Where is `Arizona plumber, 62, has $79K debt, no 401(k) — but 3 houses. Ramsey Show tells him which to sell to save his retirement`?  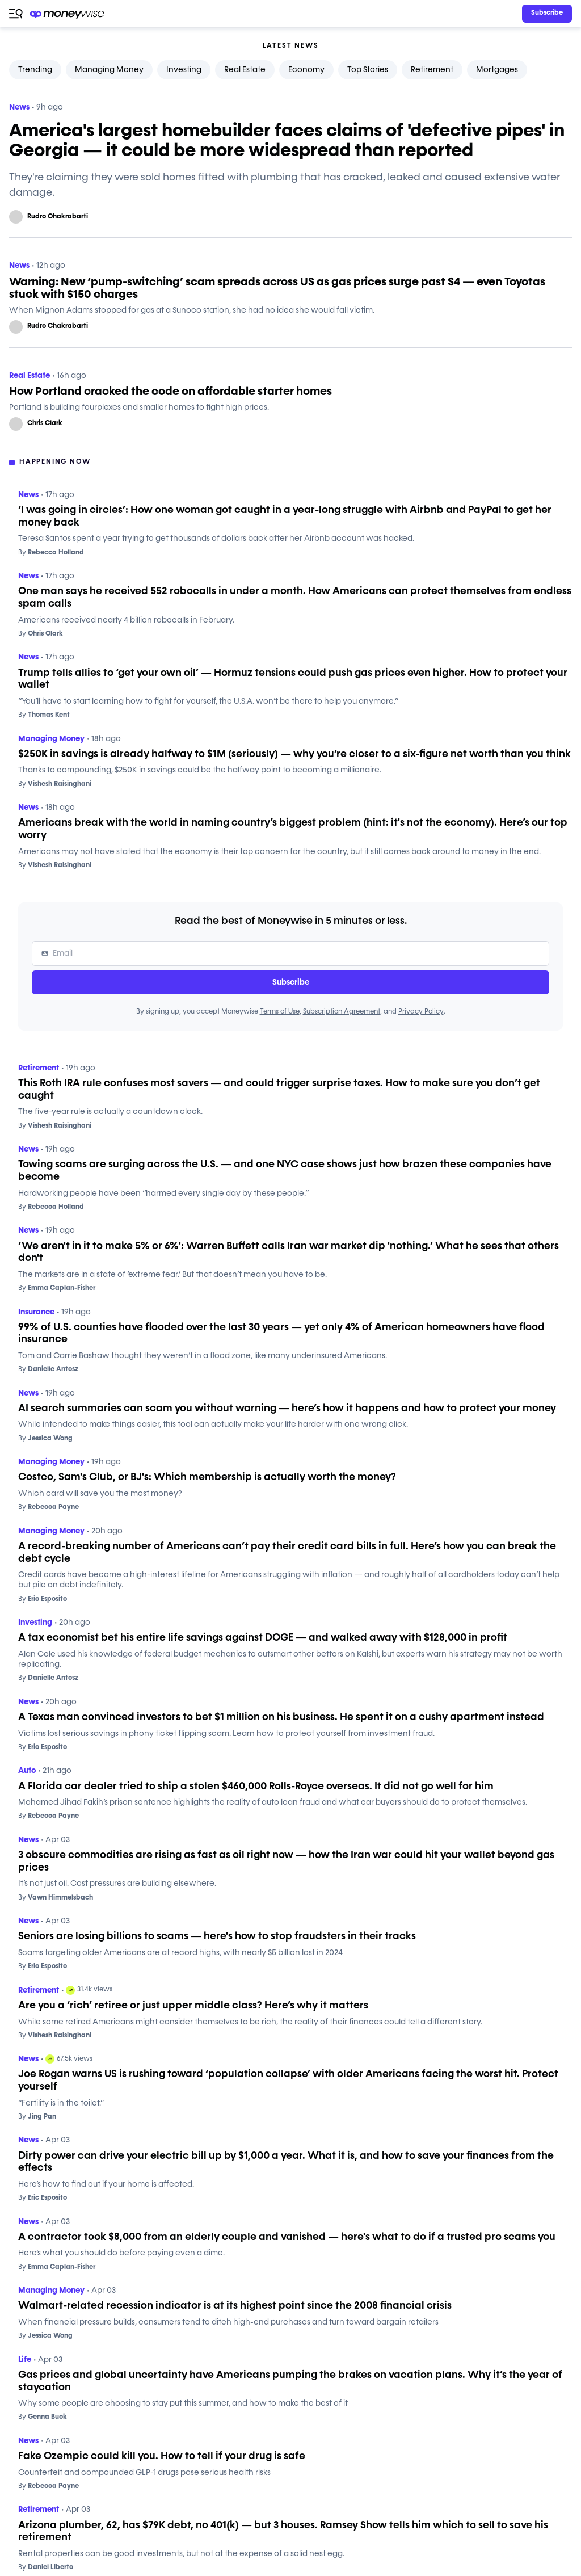 Arizona plumber, 62, has $79K debt, no 401(k) — but 3 houses. Ramsey Show tells him which to sell to save his retirement is located at coordinates (283, 2531).